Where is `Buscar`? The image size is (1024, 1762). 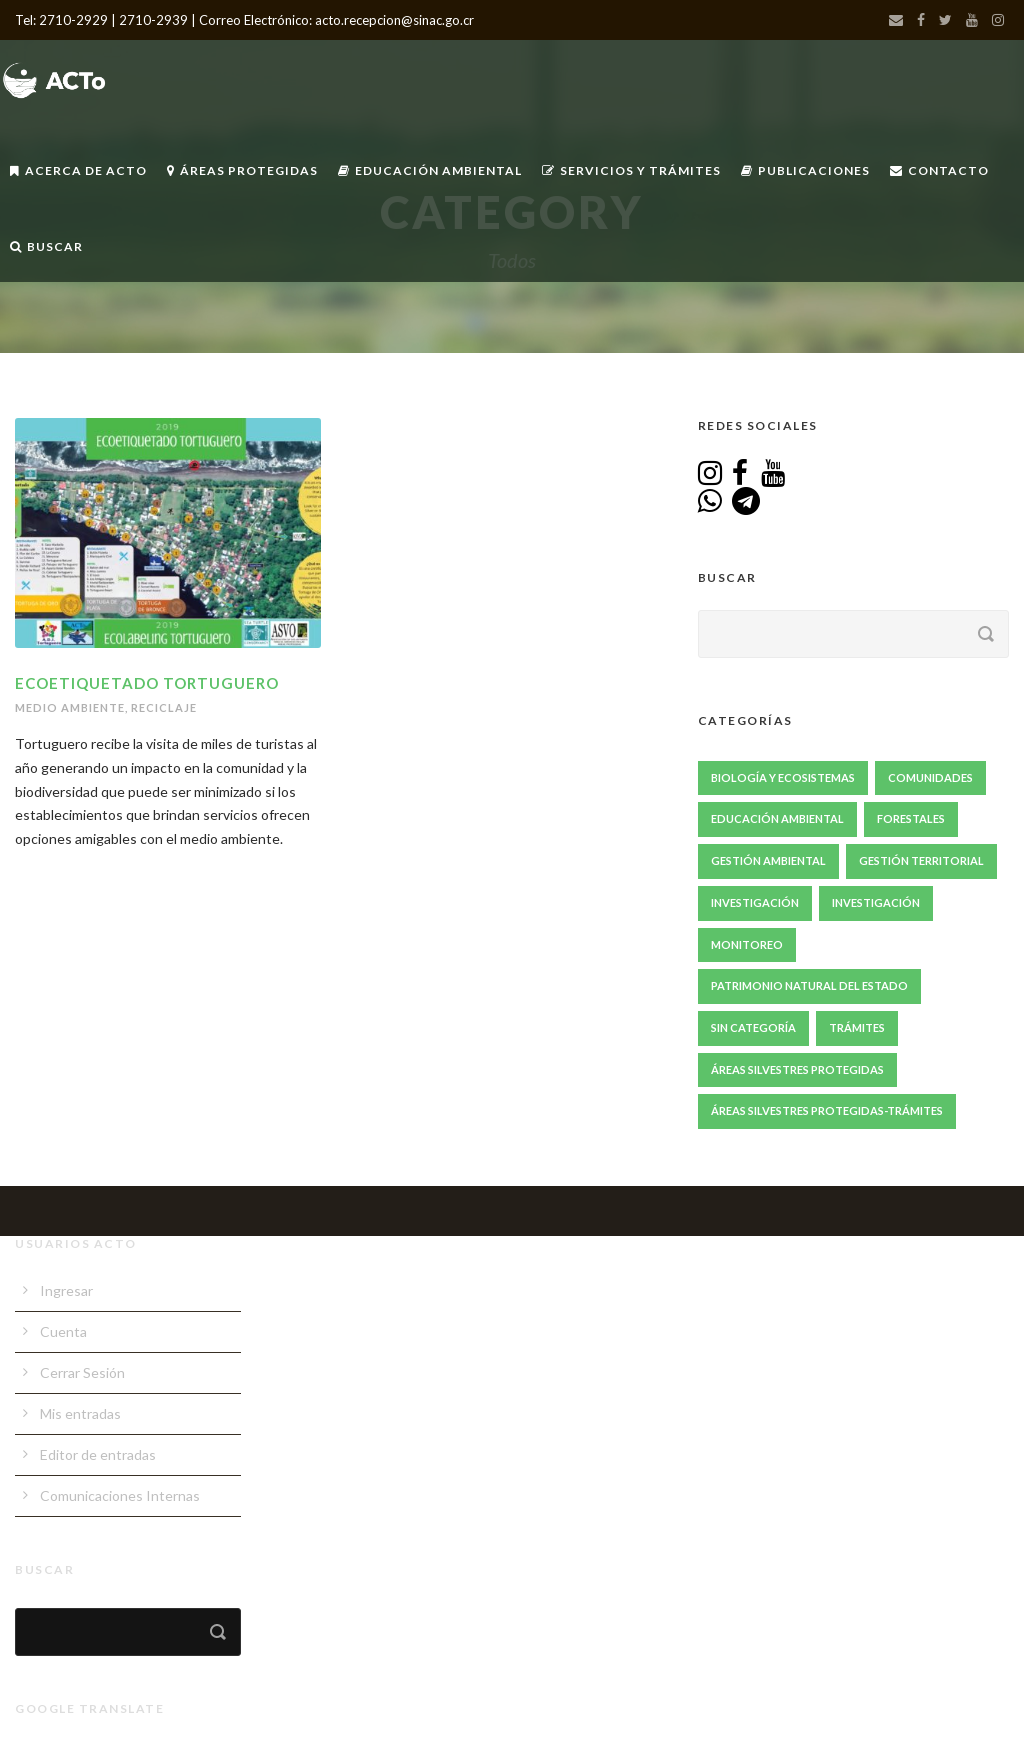
Buscar is located at coordinates (46, 246).